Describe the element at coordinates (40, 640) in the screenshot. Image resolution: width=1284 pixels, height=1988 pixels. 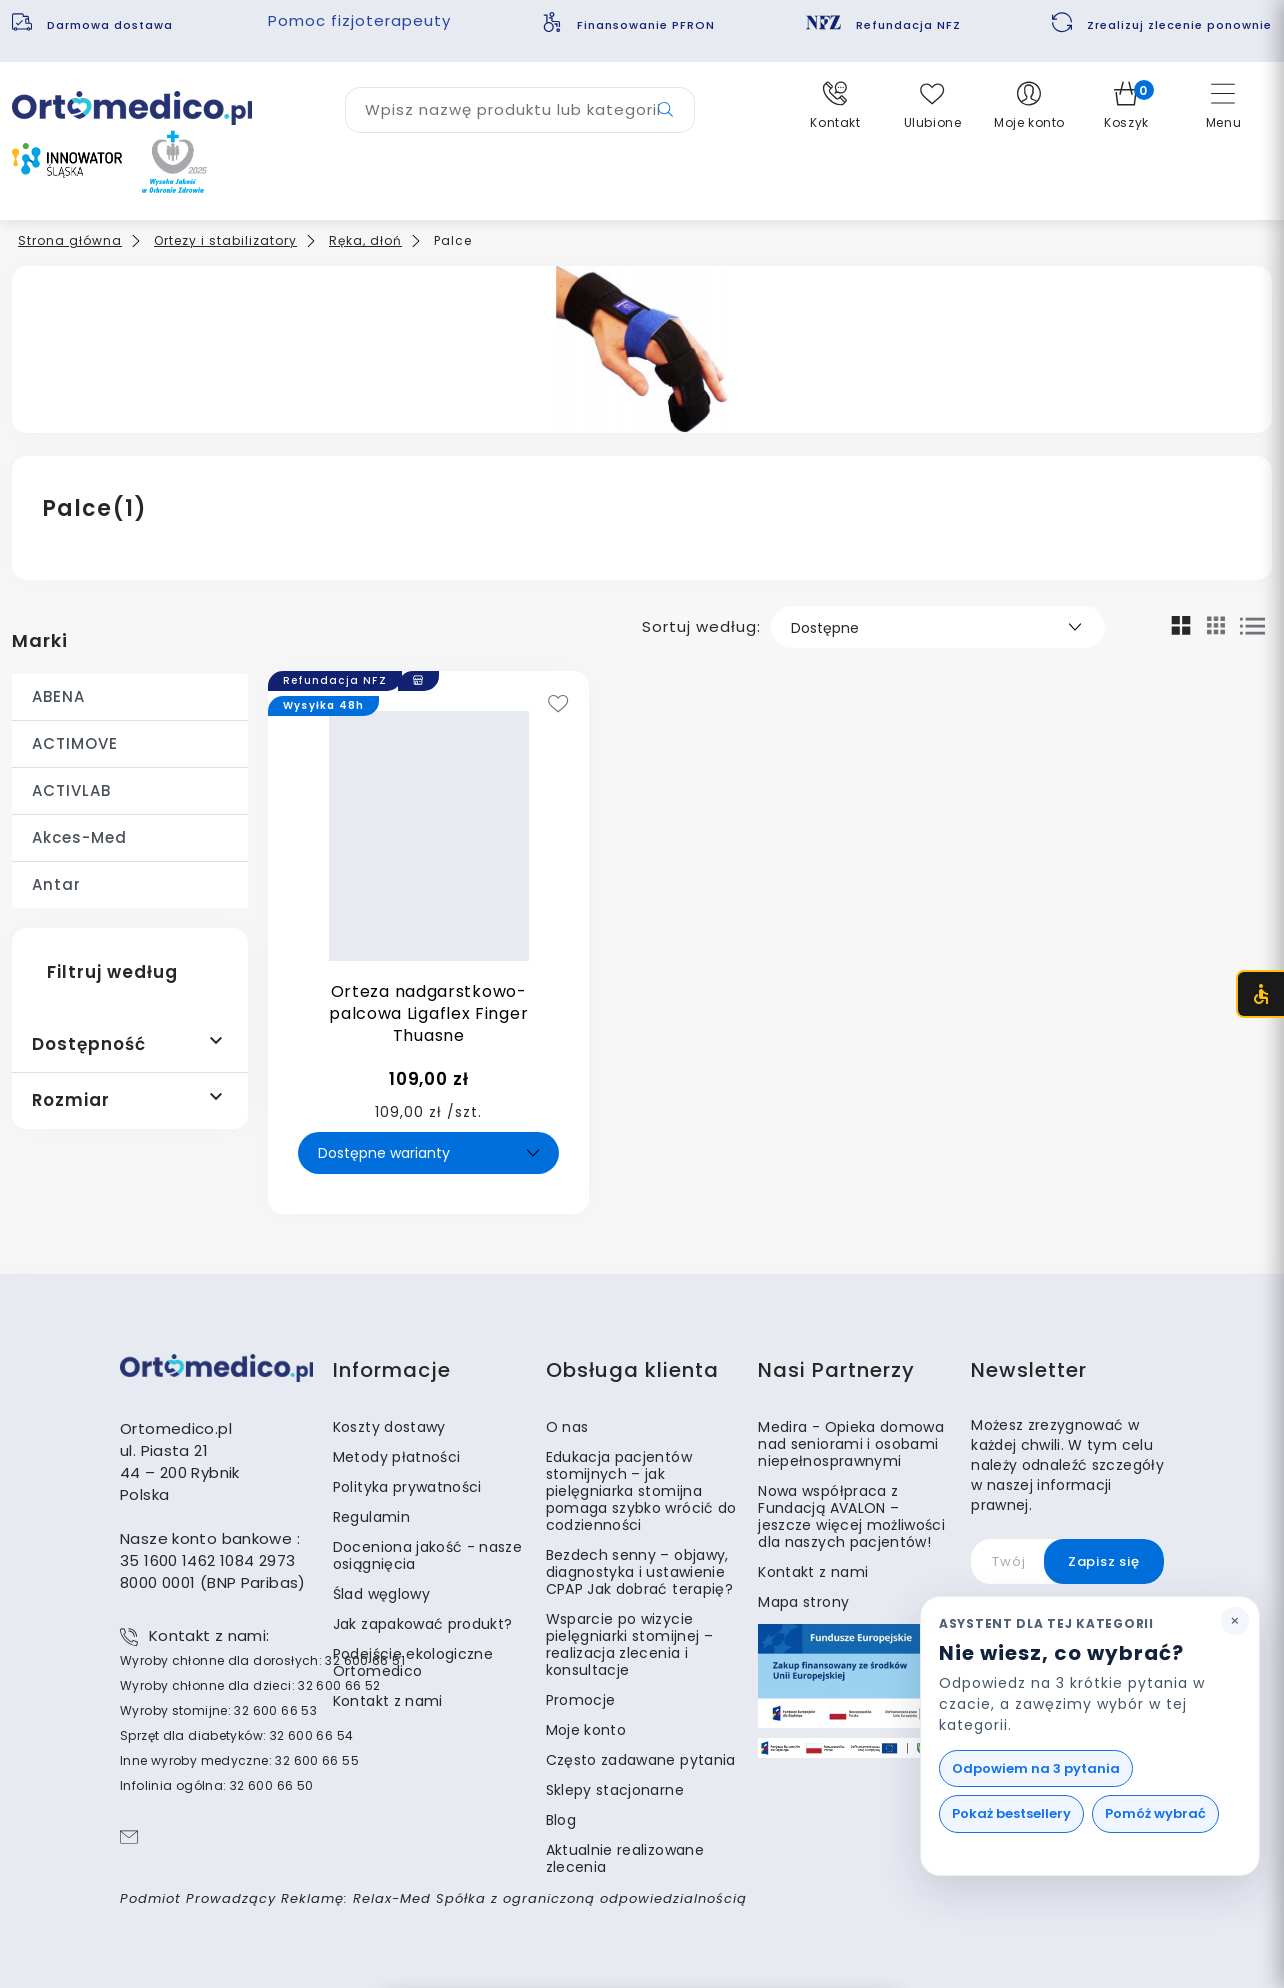
I see `Marki` at that location.